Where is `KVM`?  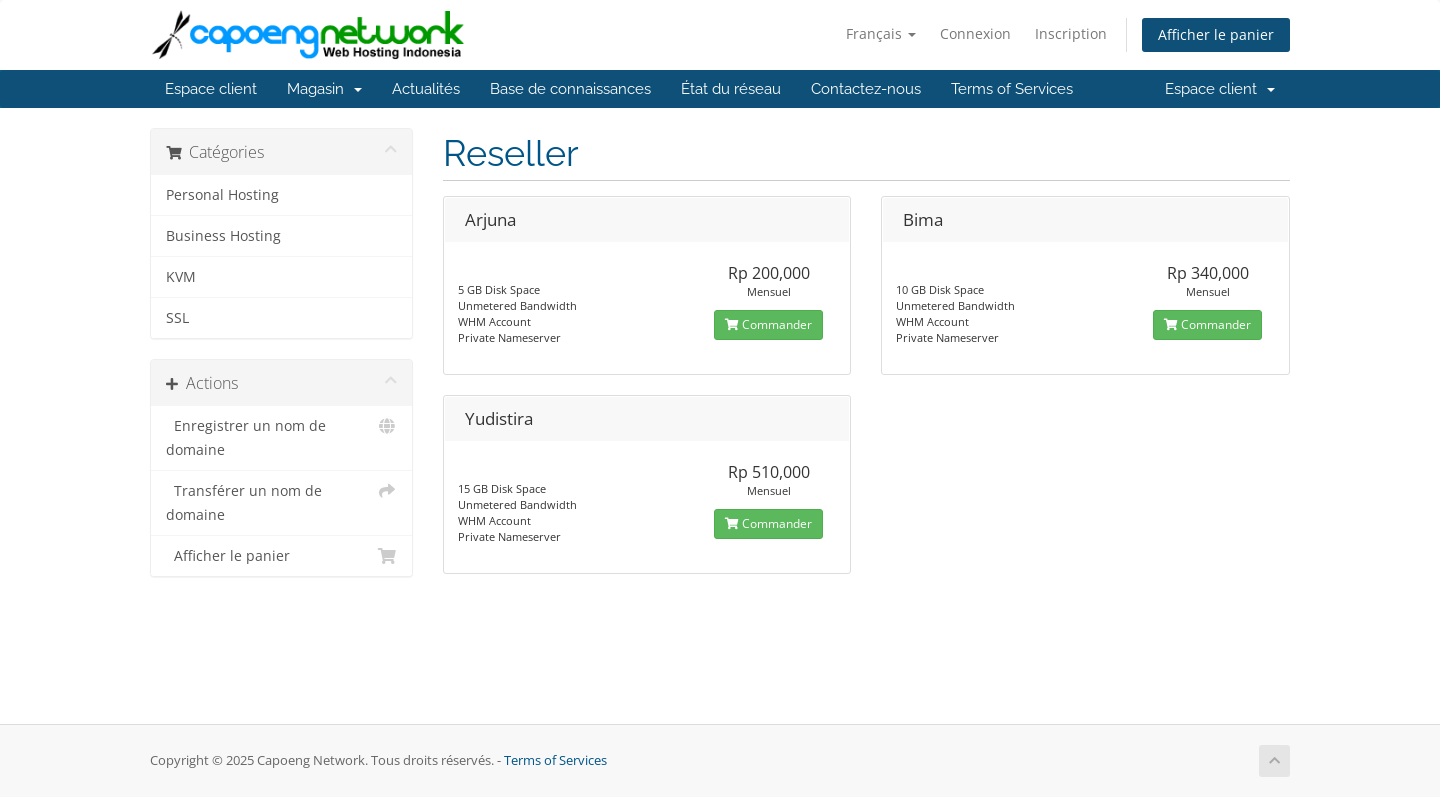 KVM is located at coordinates (181, 277).